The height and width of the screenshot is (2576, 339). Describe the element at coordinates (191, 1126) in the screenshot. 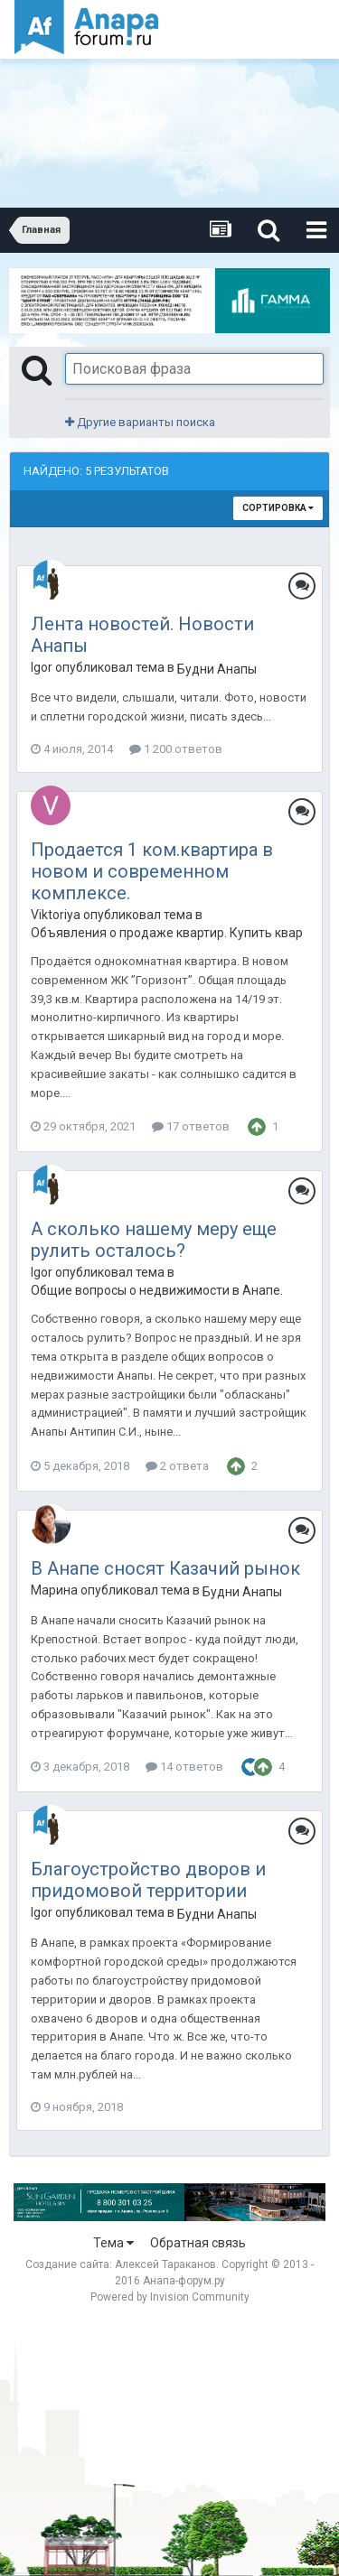

I see `17 ответов` at that location.